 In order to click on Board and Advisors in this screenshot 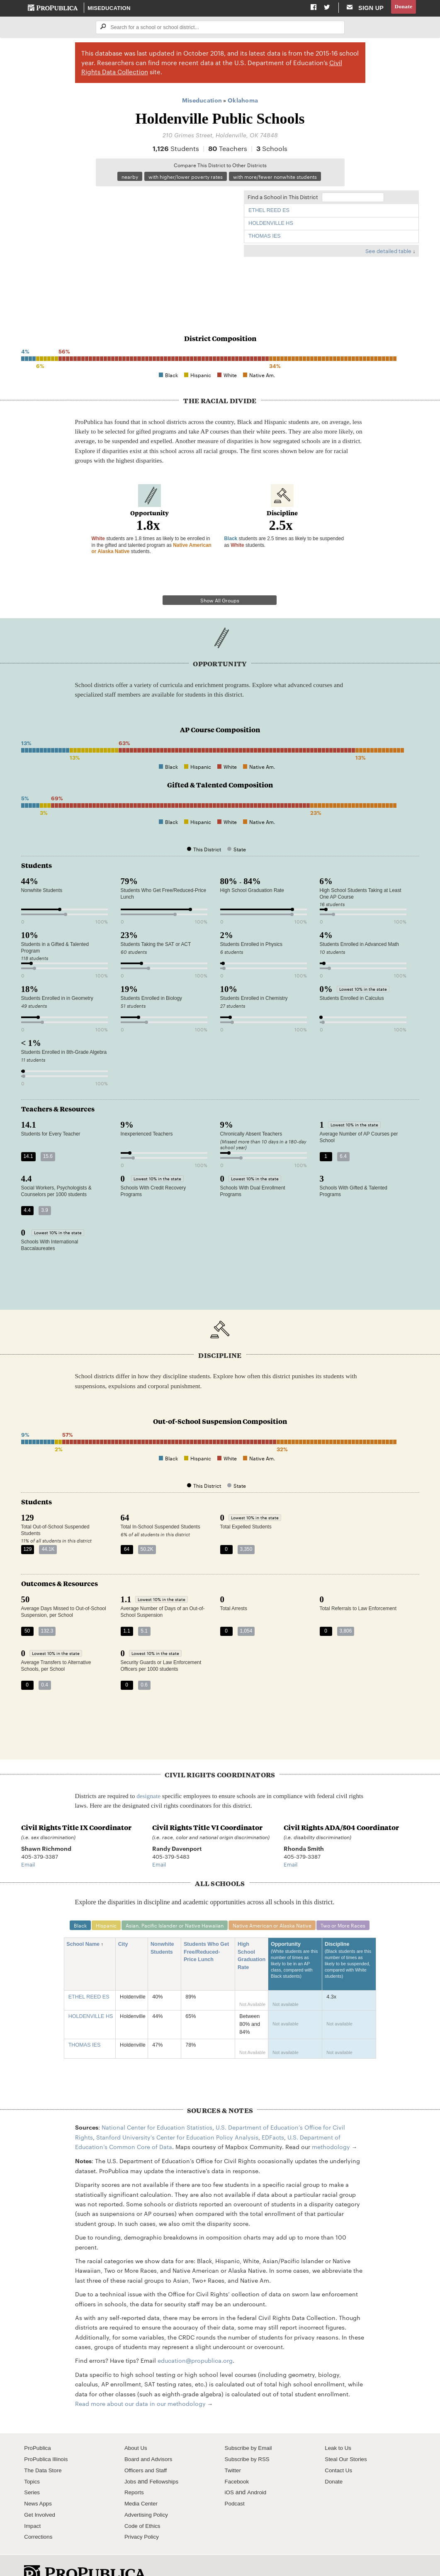, I will do `click(150, 2438)`.